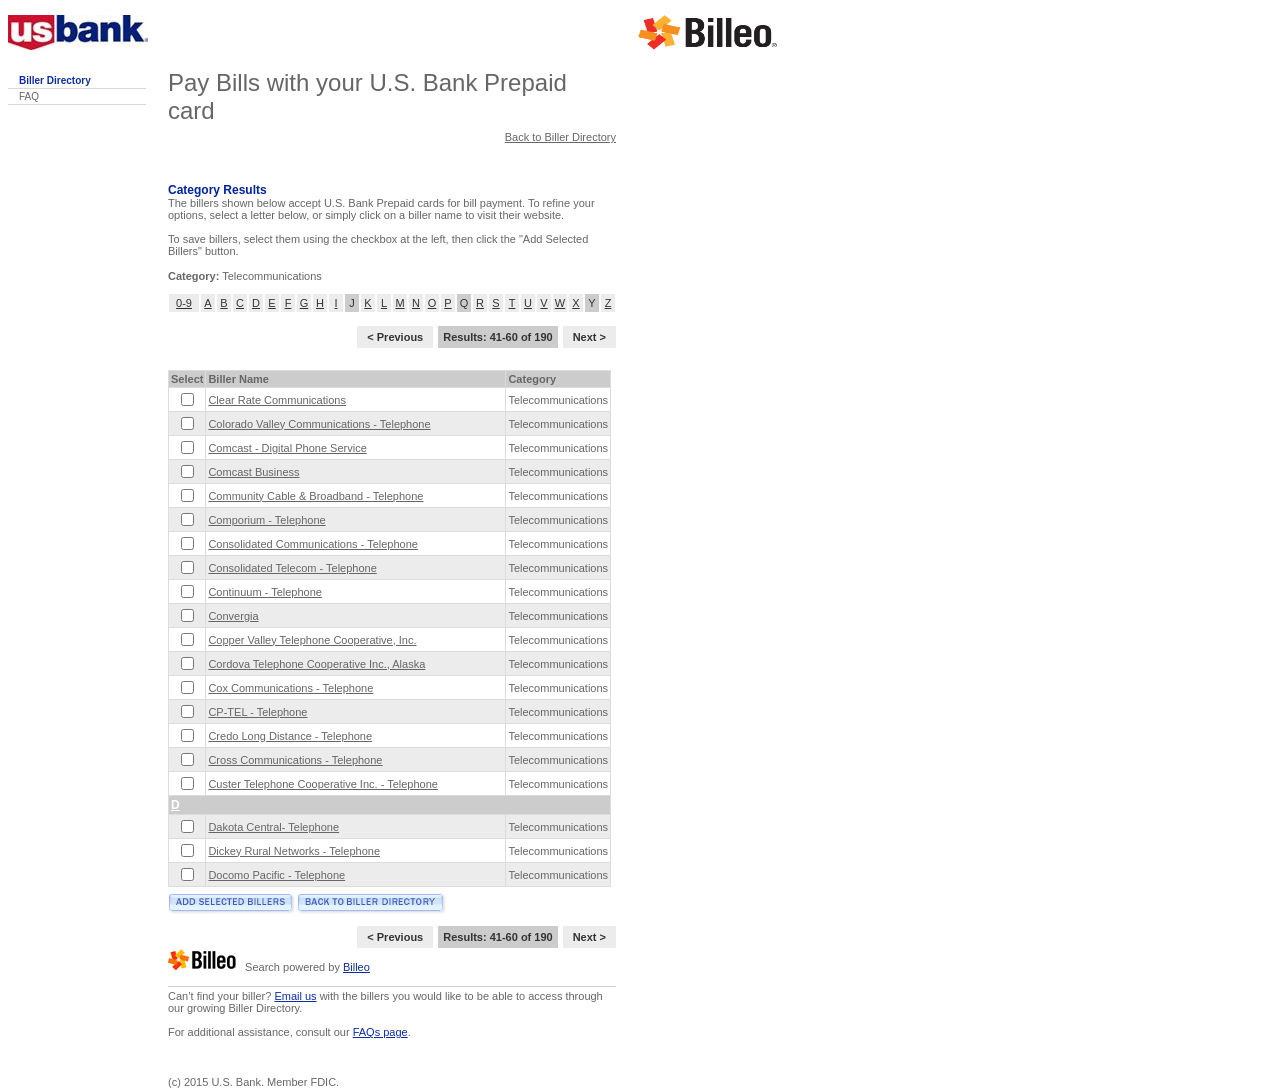 The height and width of the screenshot is (1088, 1280). What do you see at coordinates (277, 400) in the screenshot?
I see `Clear Rate Communications` at bounding box center [277, 400].